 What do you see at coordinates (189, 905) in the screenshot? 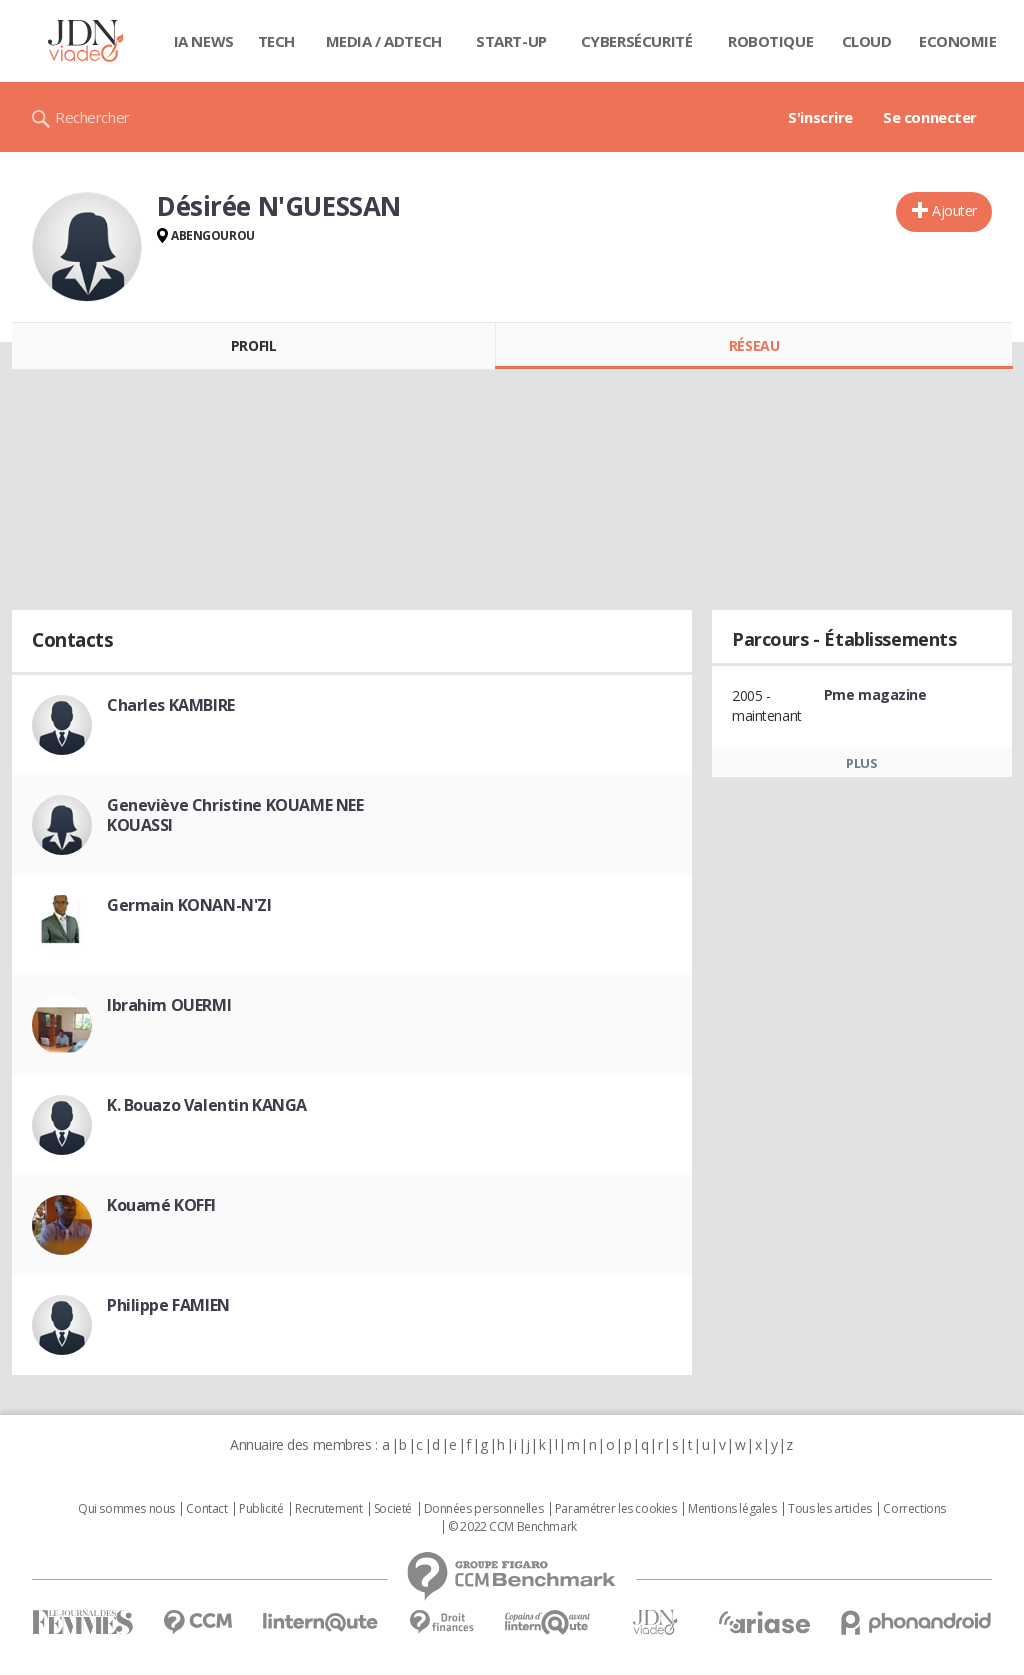
I see `Germain KONAN-N'ZI` at bounding box center [189, 905].